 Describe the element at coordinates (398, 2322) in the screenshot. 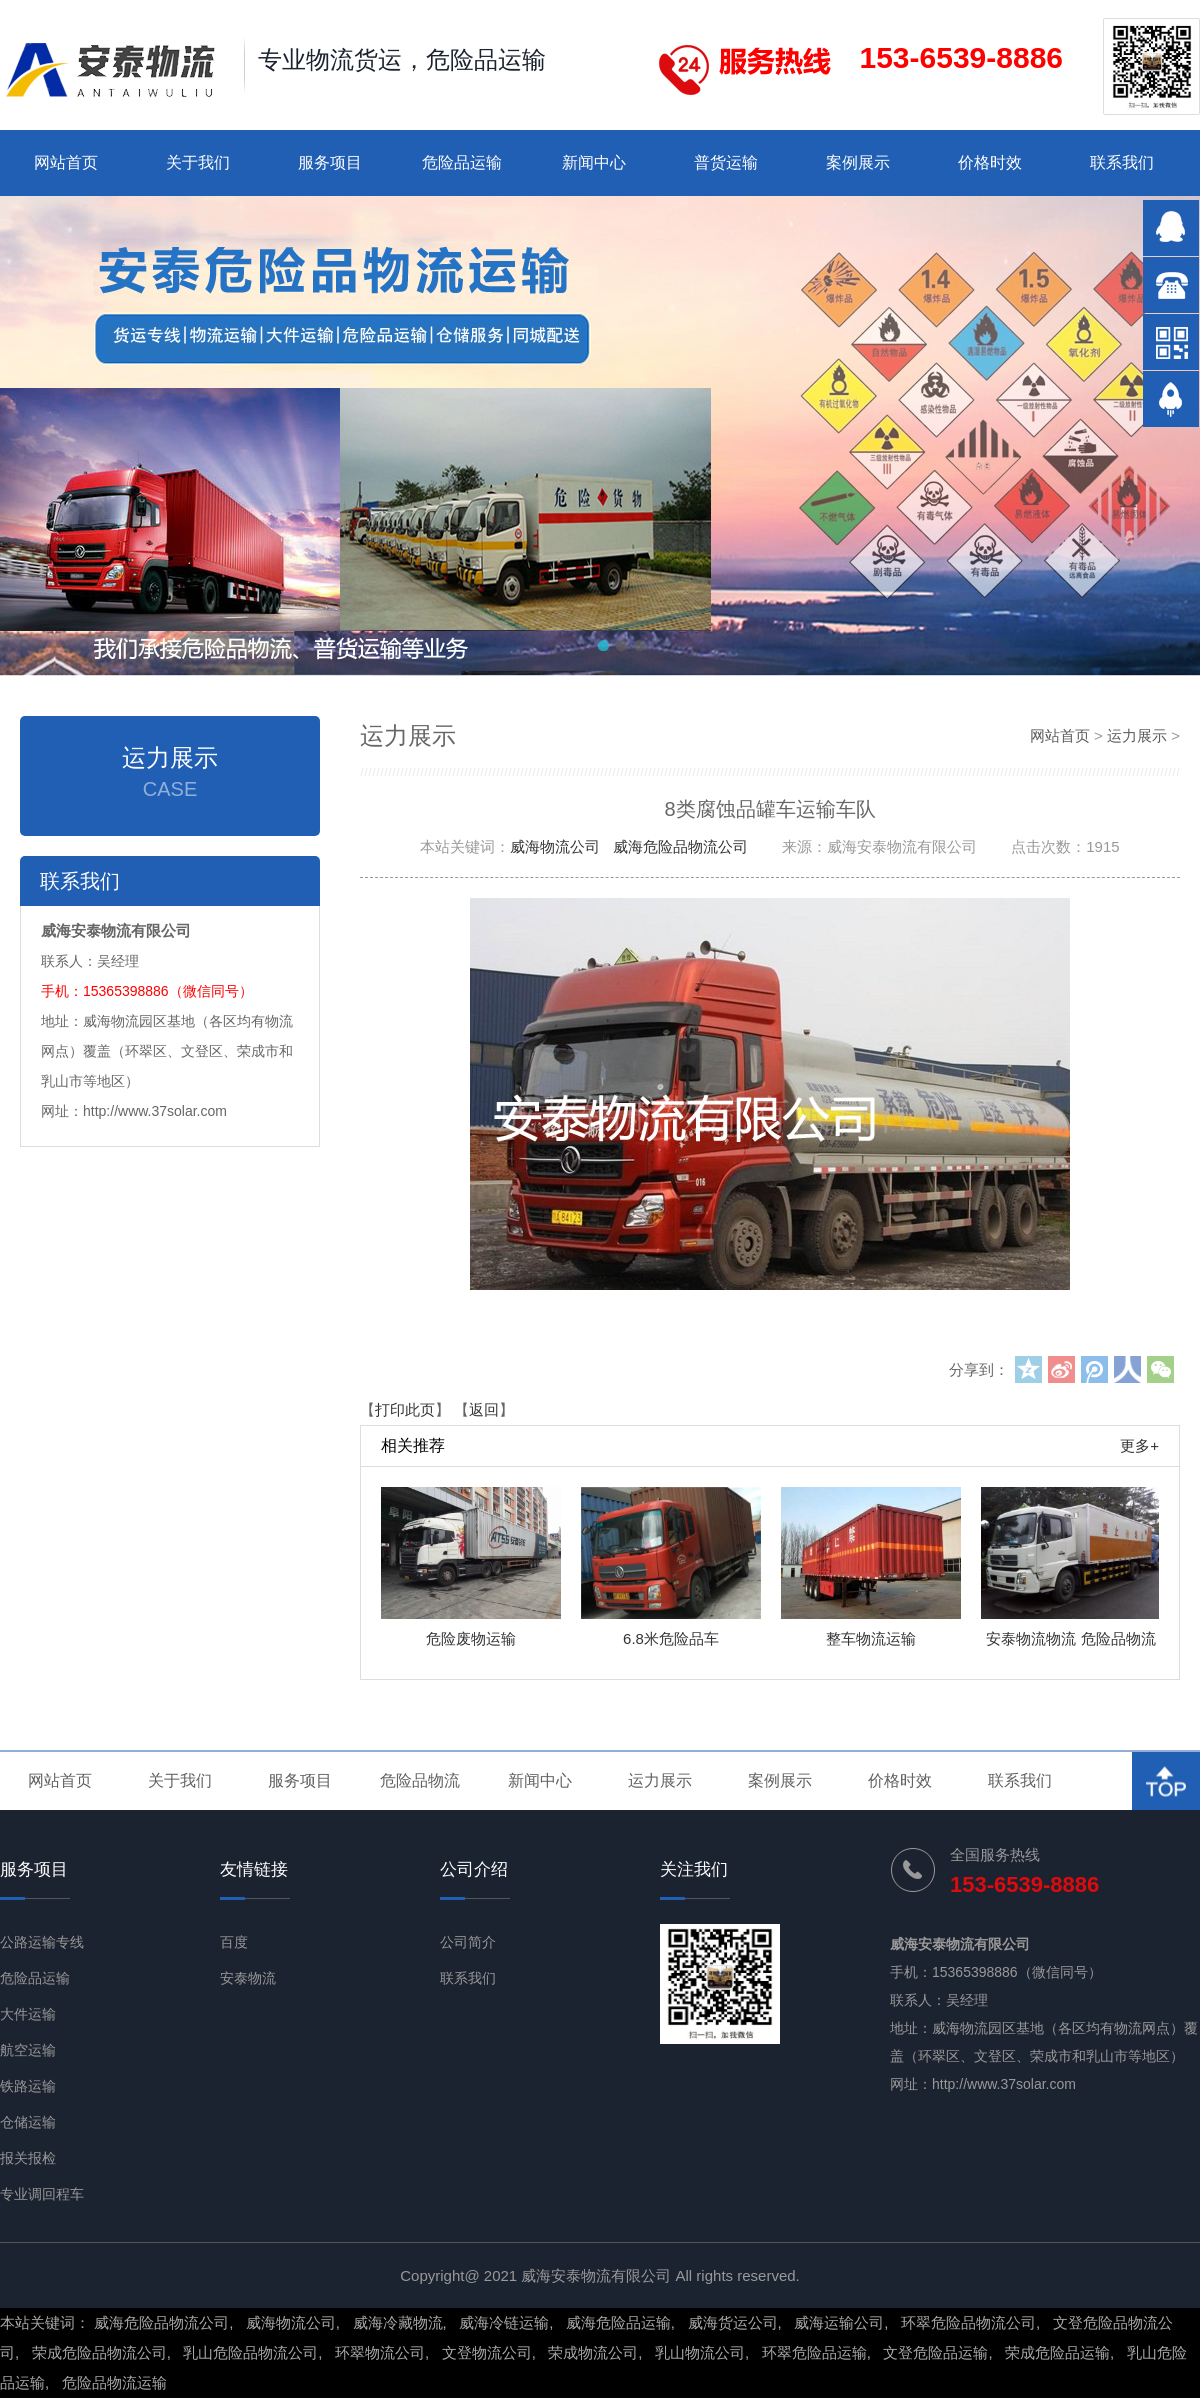

I see `威海冷藏物流` at that location.